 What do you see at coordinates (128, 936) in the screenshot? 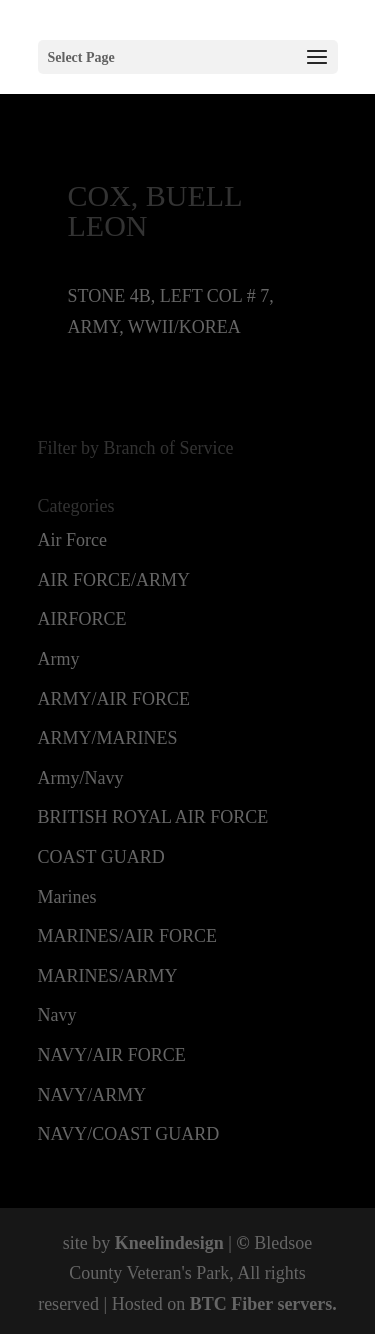
I see `MARINES/AIR FORCE` at bounding box center [128, 936].